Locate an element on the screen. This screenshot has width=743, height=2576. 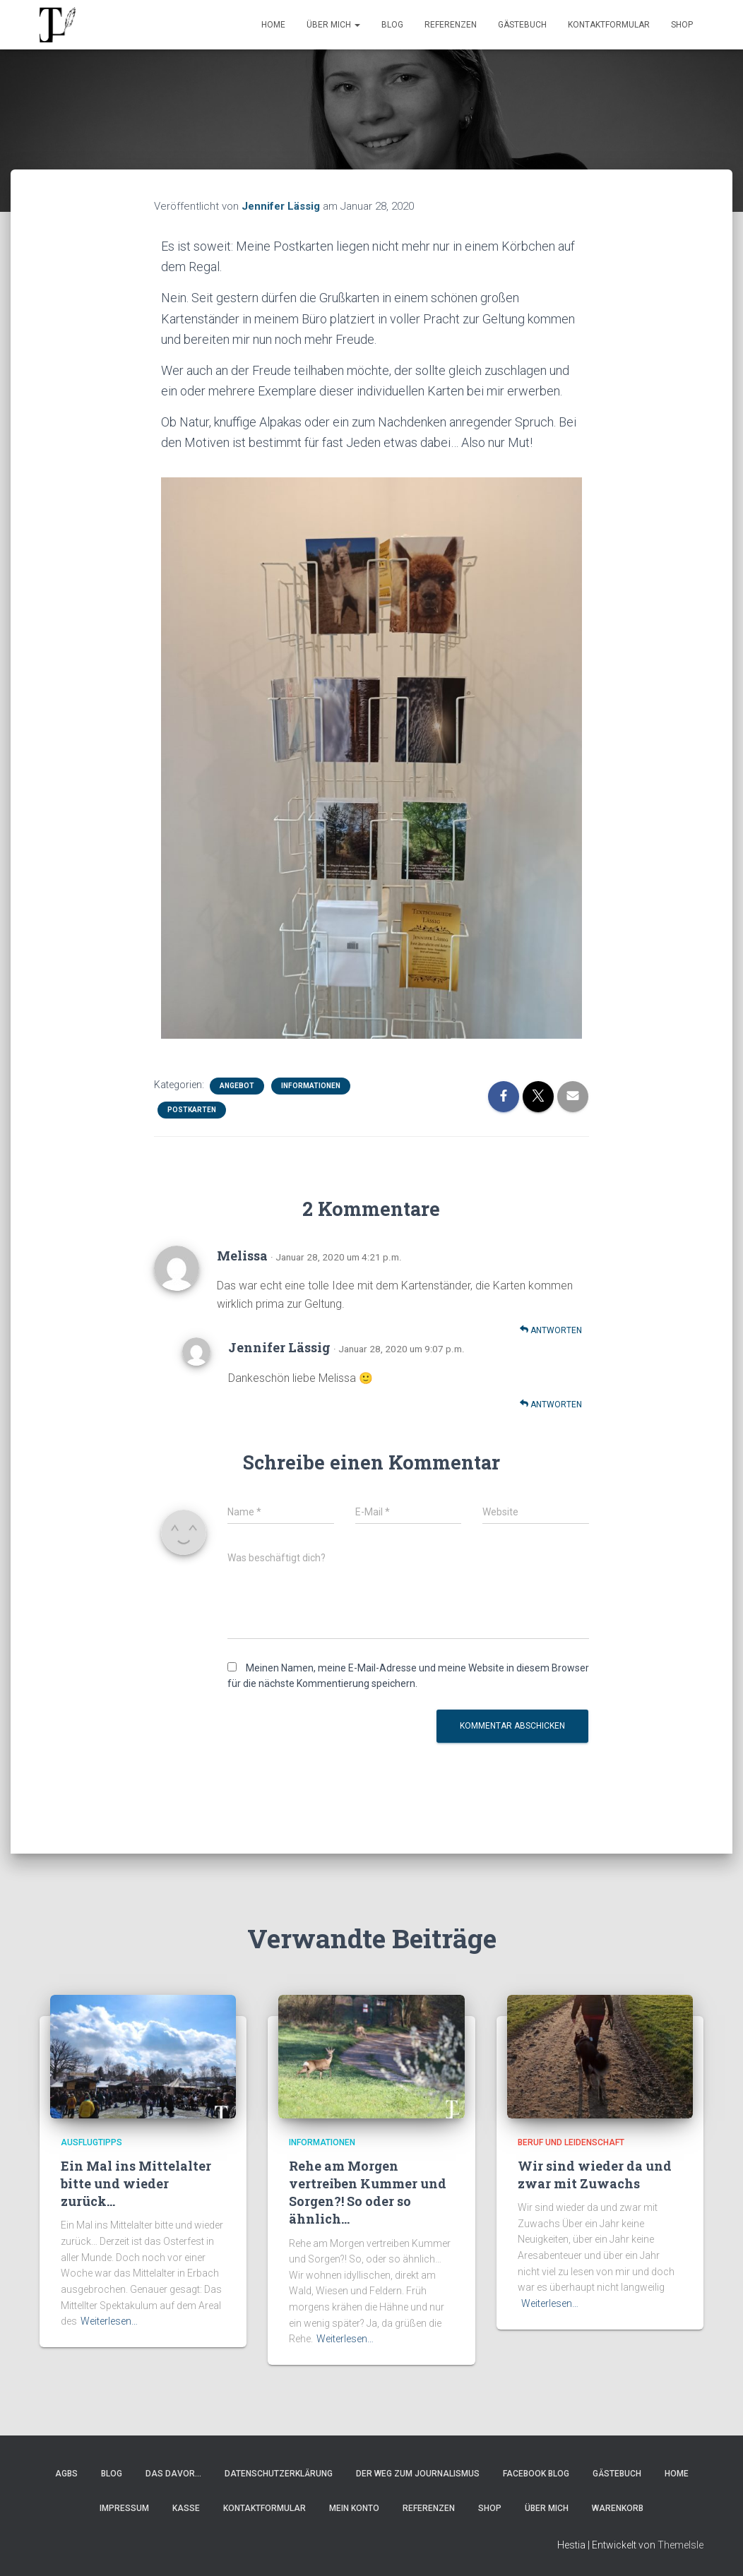
Kasse is located at coordinates (186, 2508).